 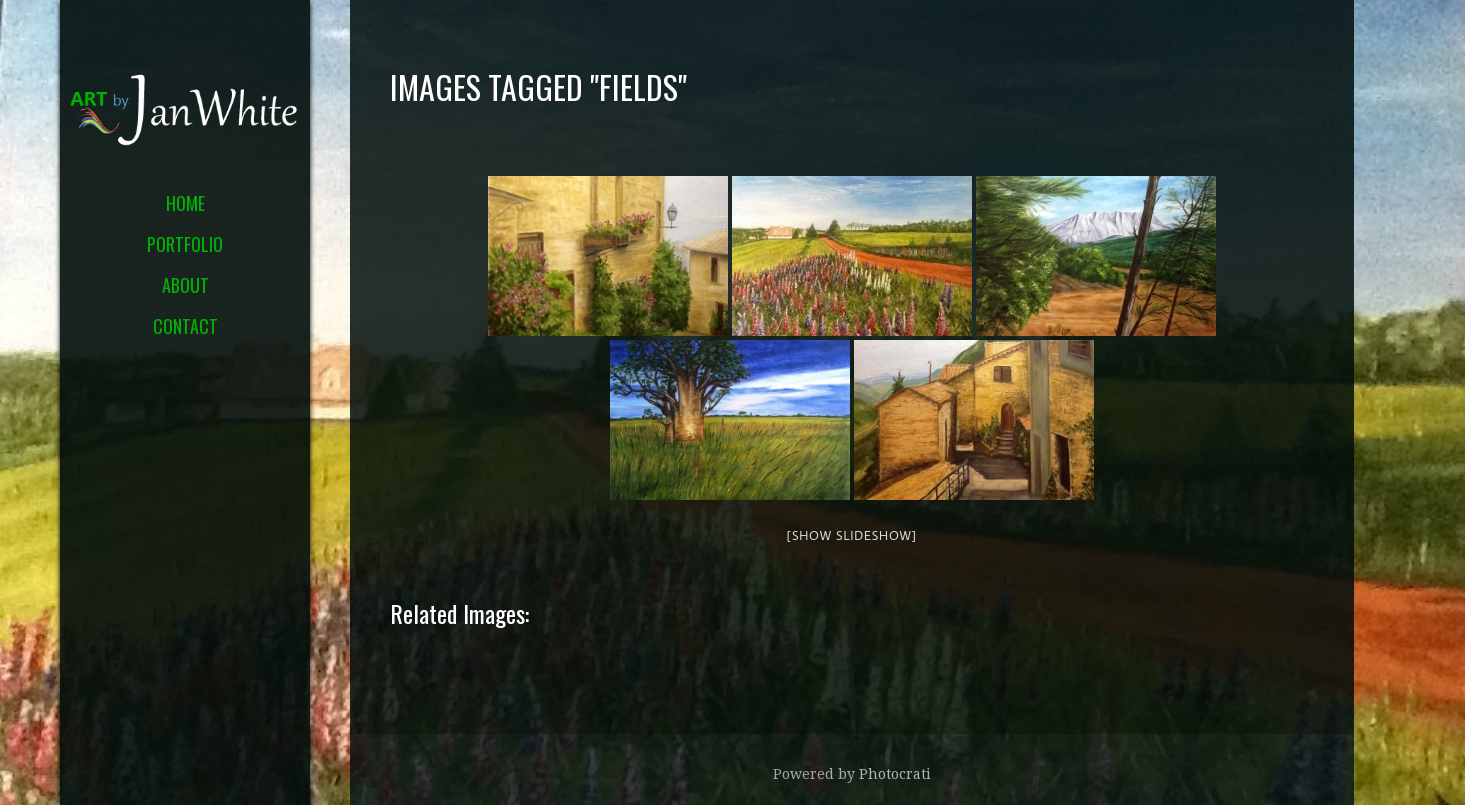 What do you see at coordinates (852, 535) in the screenshot?
I see `[Show slideshow]` at bounding box center [852, 535].